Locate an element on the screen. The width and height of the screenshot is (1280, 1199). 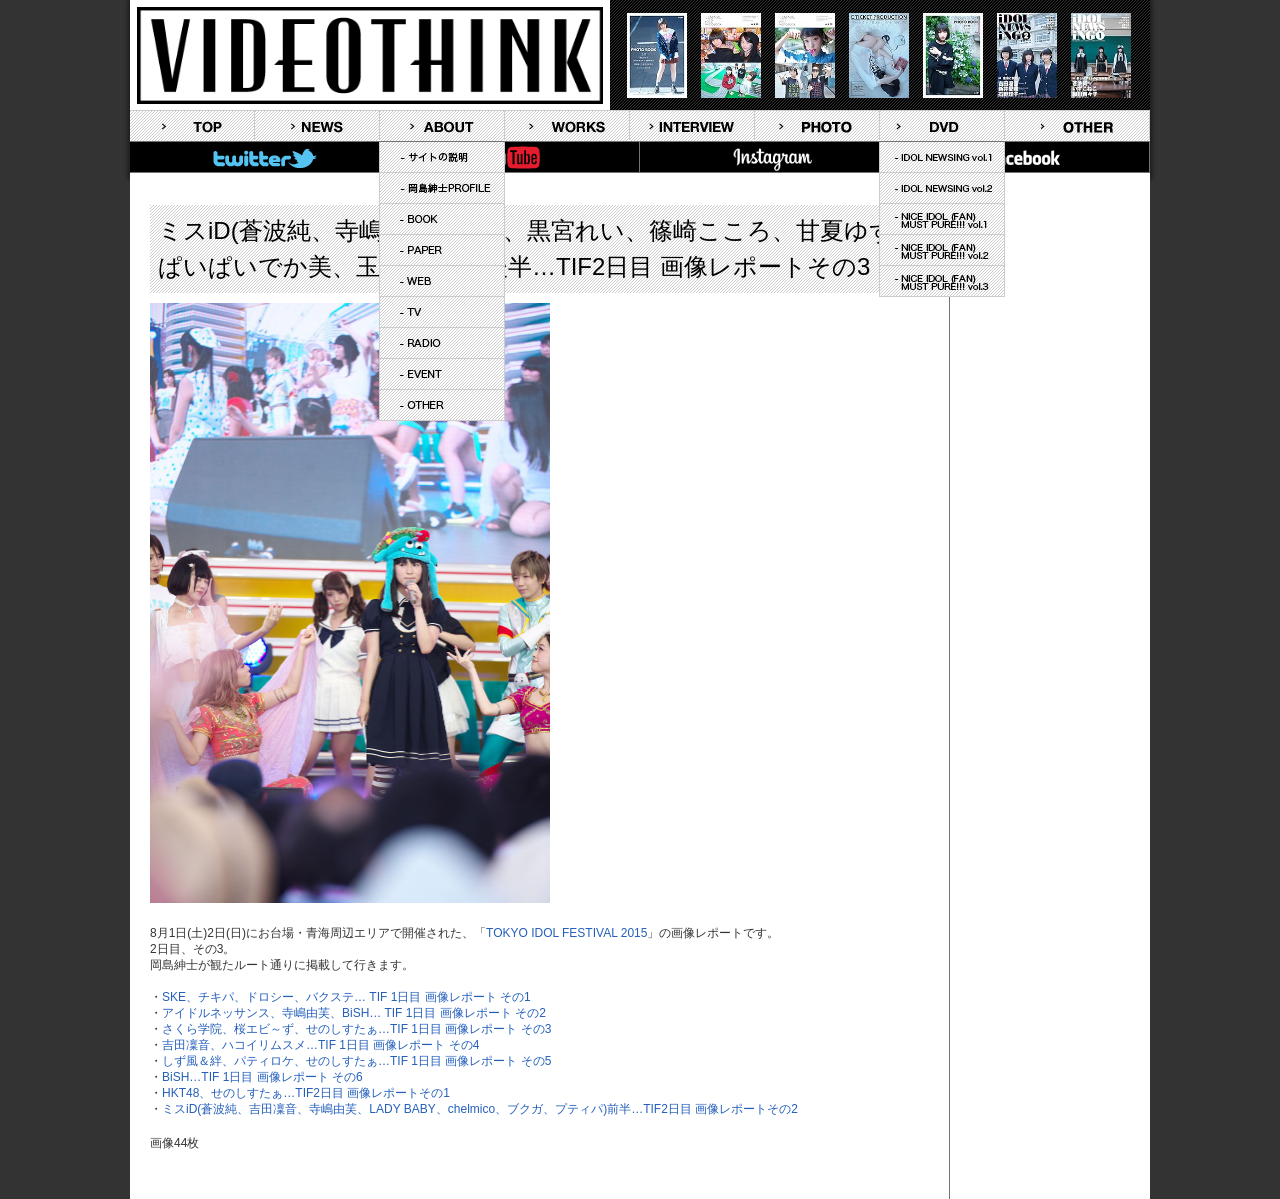
YouTube is located at coordinates (512, 157).